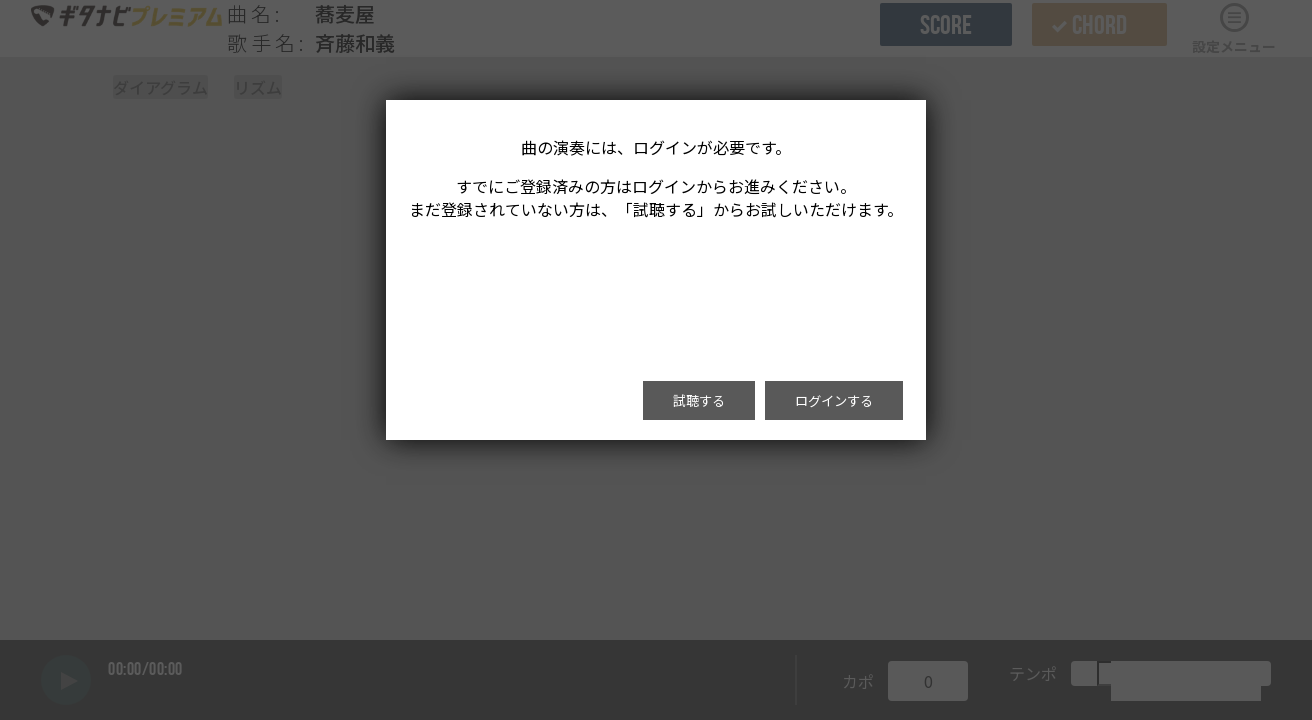  Describe the element at coordinates (834, 400) in the screenshot. I see `ログインする` at that location.